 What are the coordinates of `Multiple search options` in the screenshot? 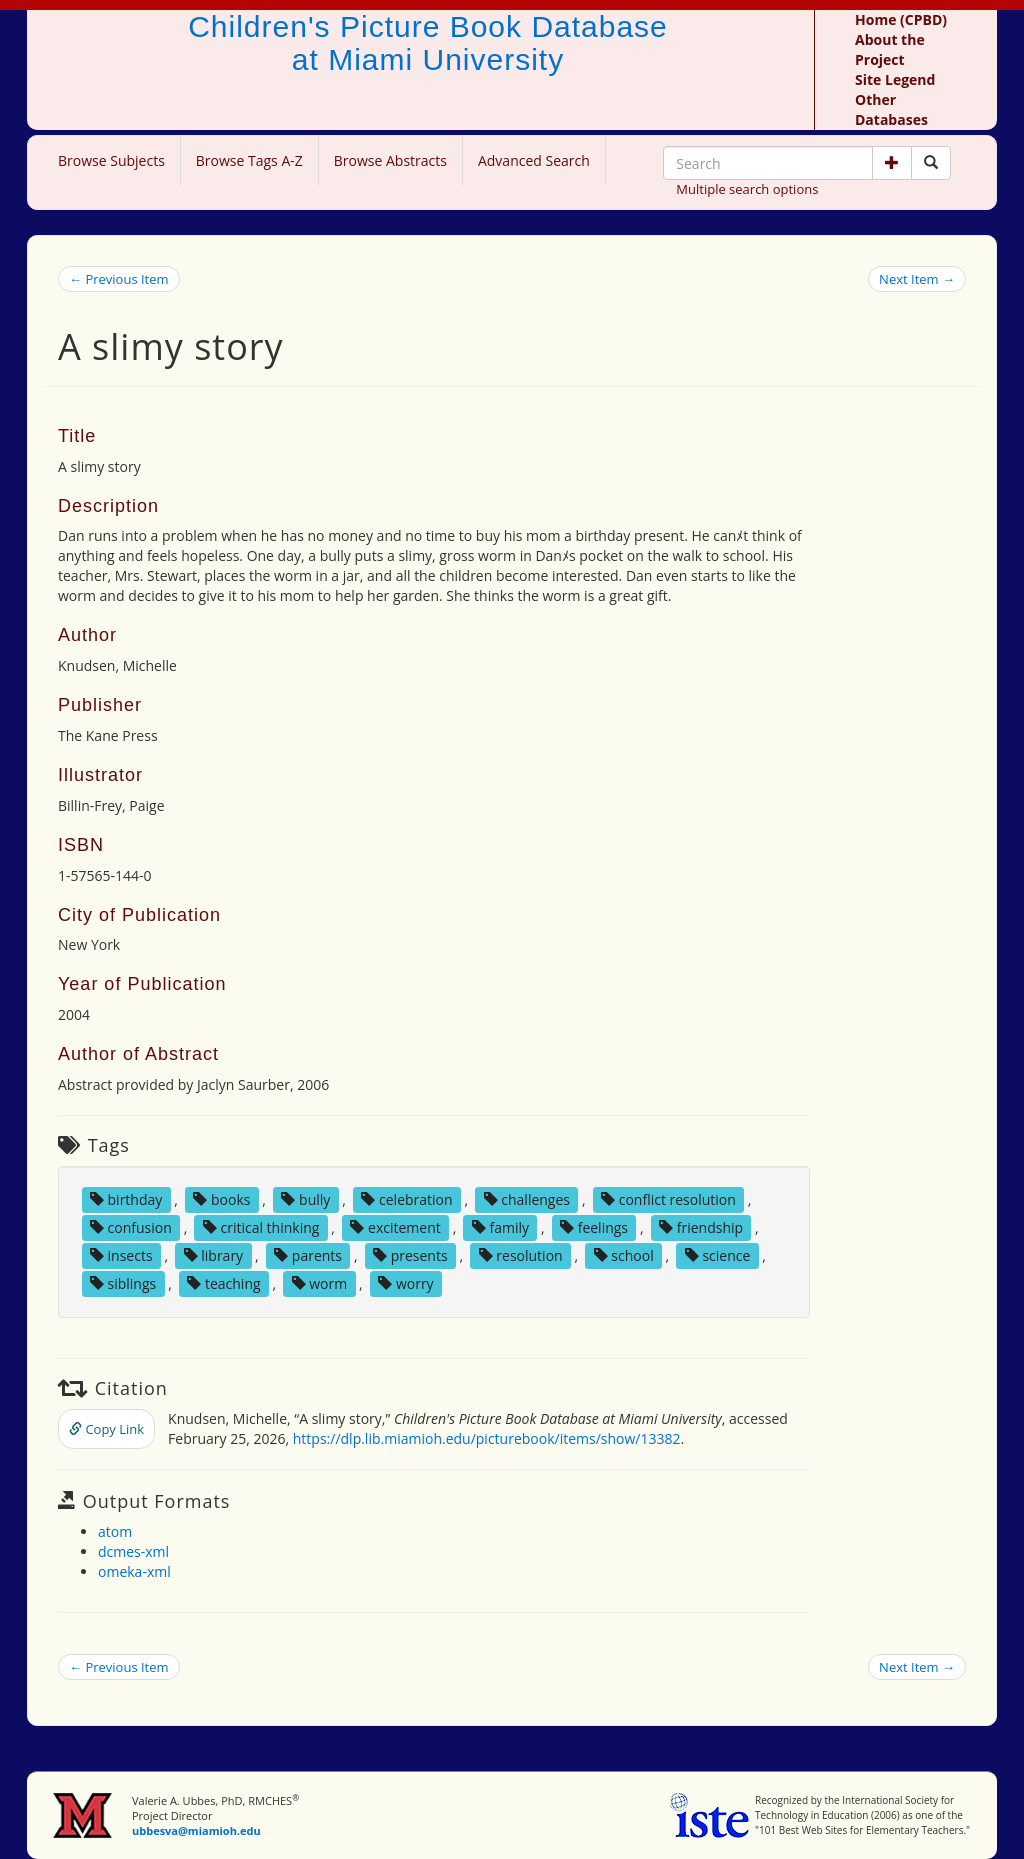 It's located at (747, 189).